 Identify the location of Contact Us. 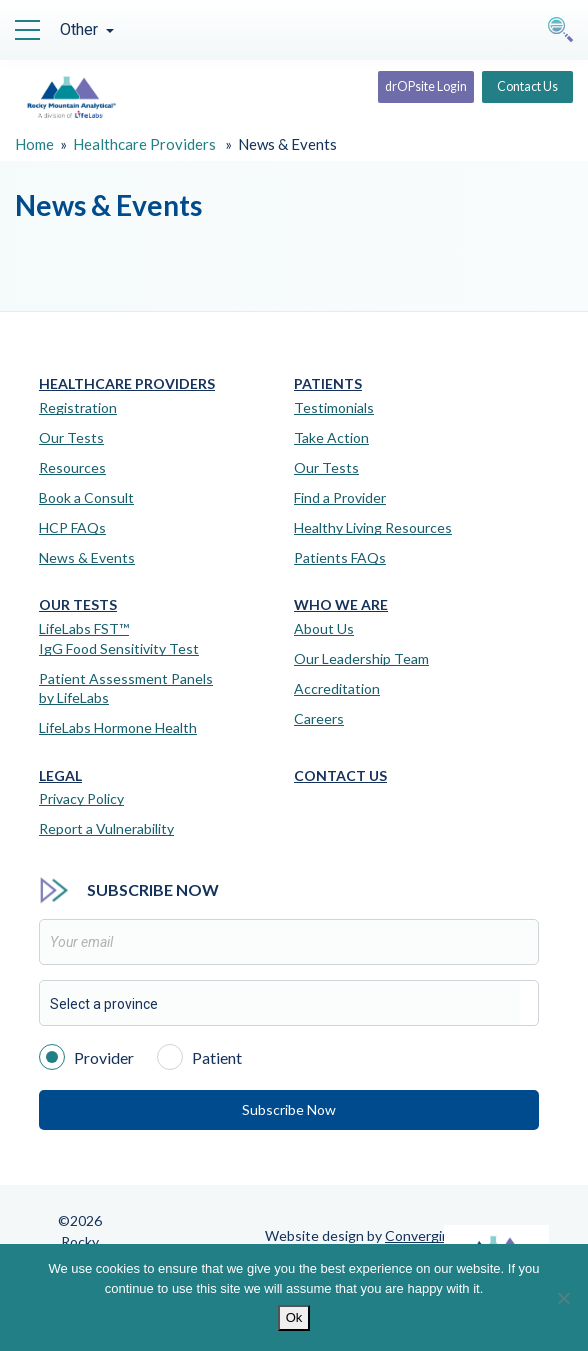
(523, 88).